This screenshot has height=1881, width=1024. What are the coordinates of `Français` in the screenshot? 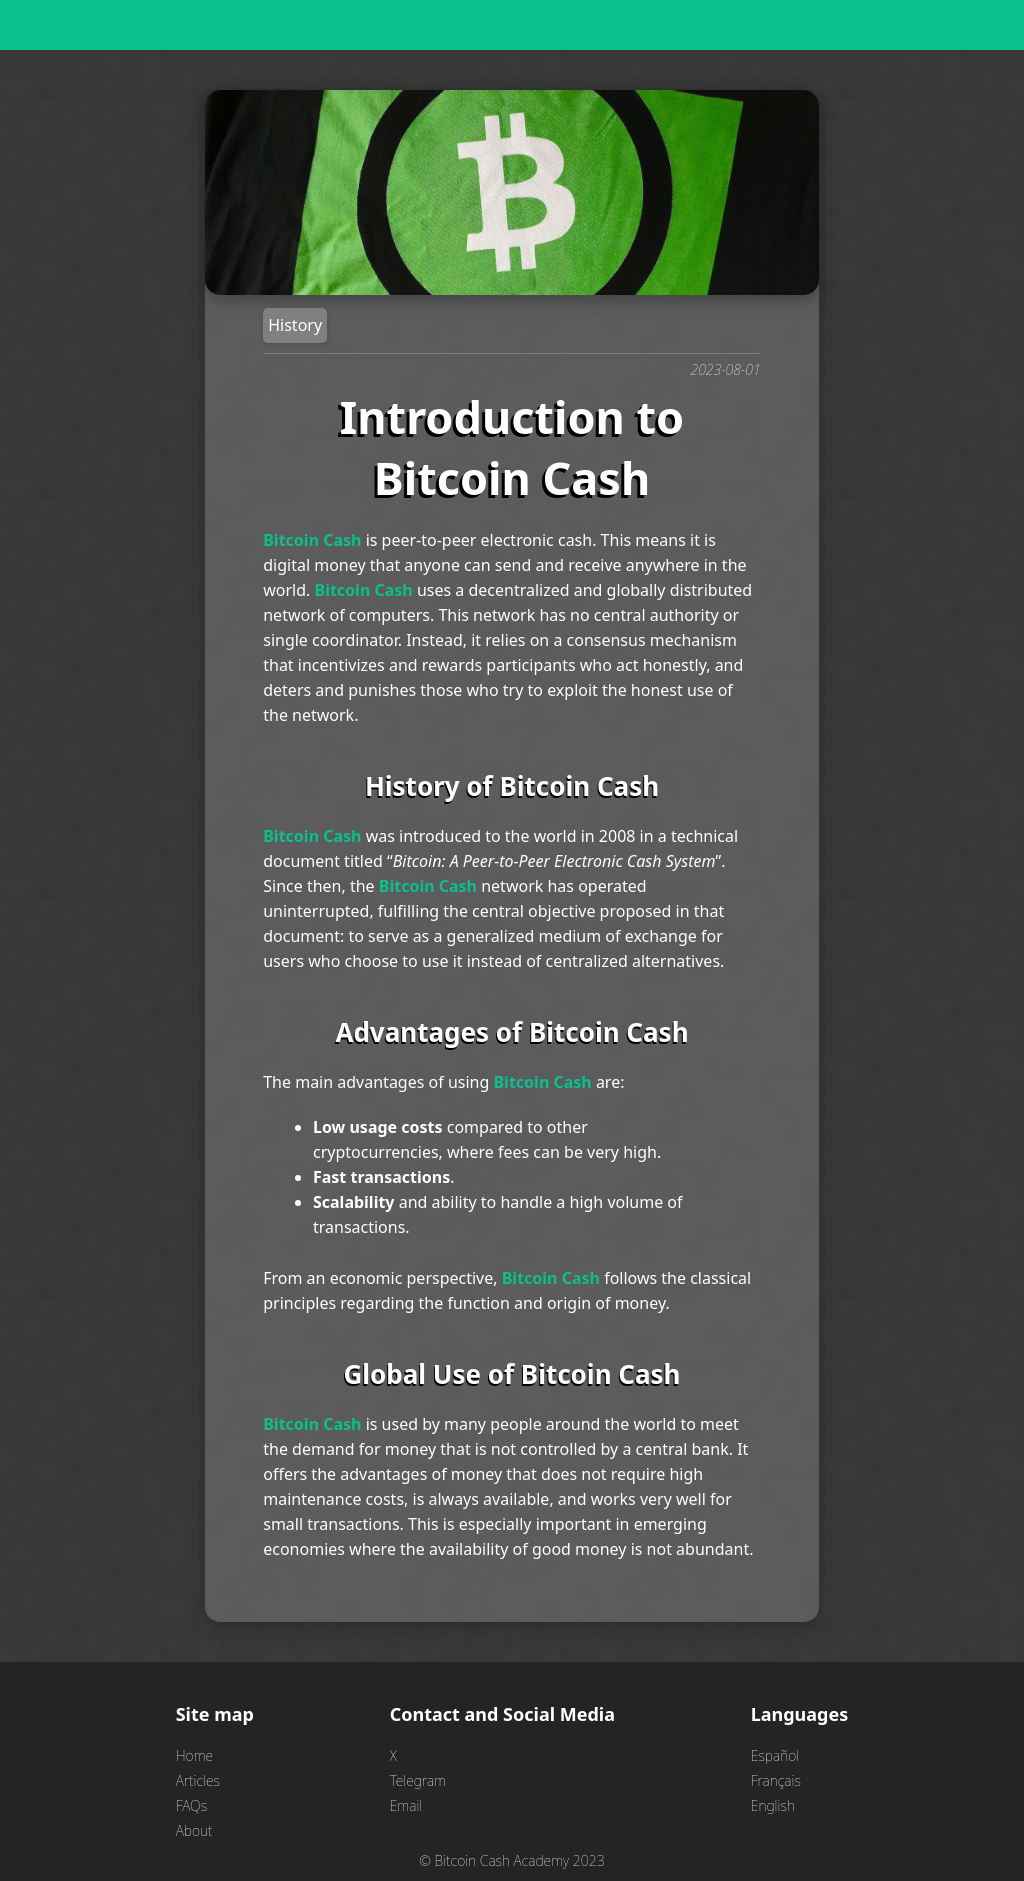 It's located at (776, 1780).